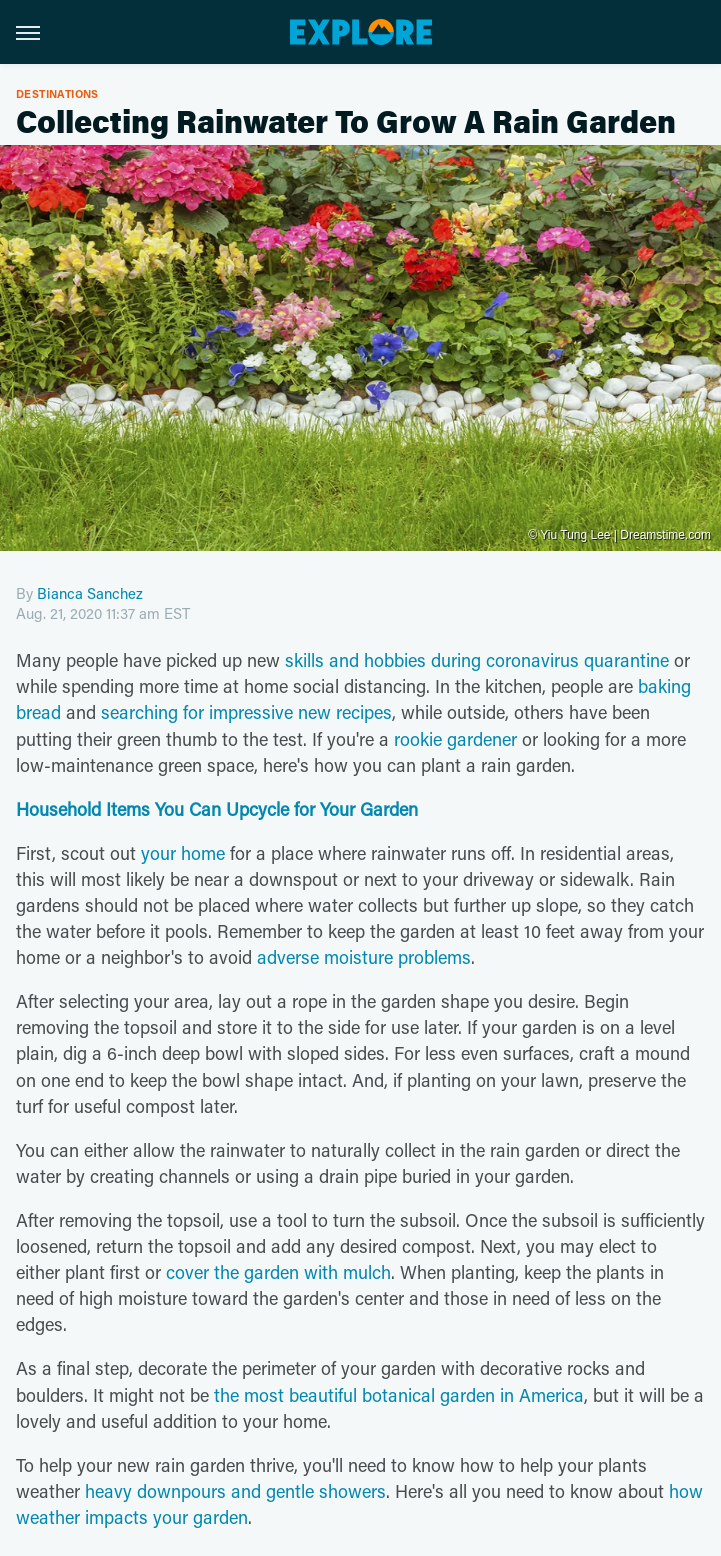 The image size is (721, 1556). I want to click on Household Items You Can Upcycle for Your Garden, so click(217, 809).